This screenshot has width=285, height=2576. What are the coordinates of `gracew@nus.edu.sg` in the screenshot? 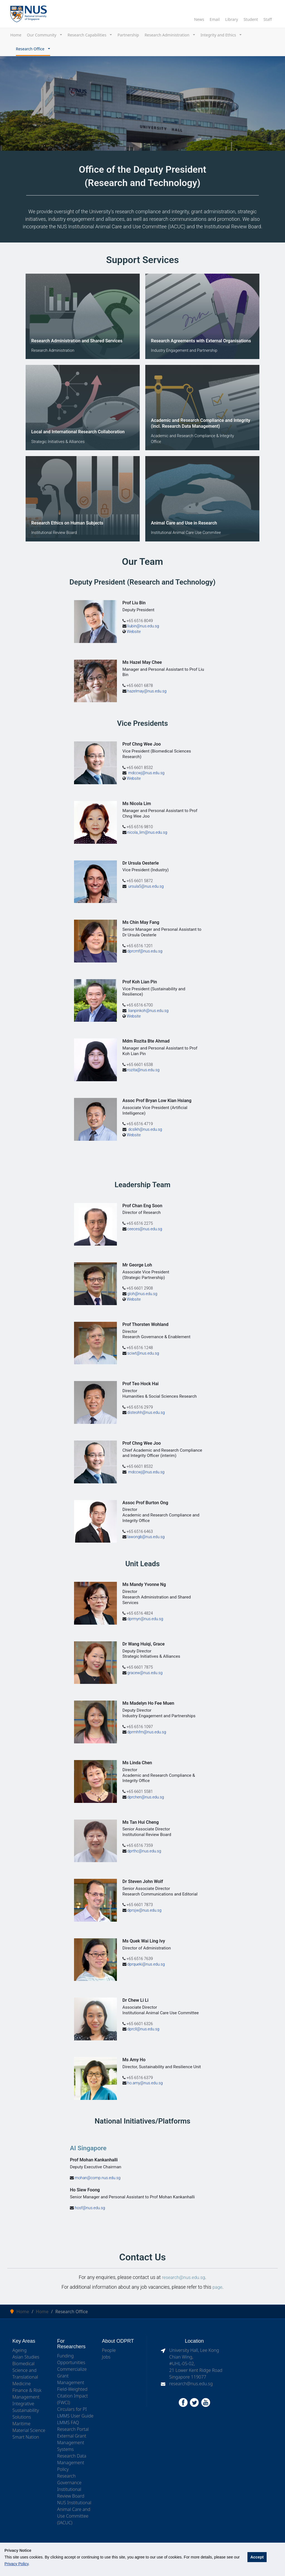 It's located at (145, 1672).